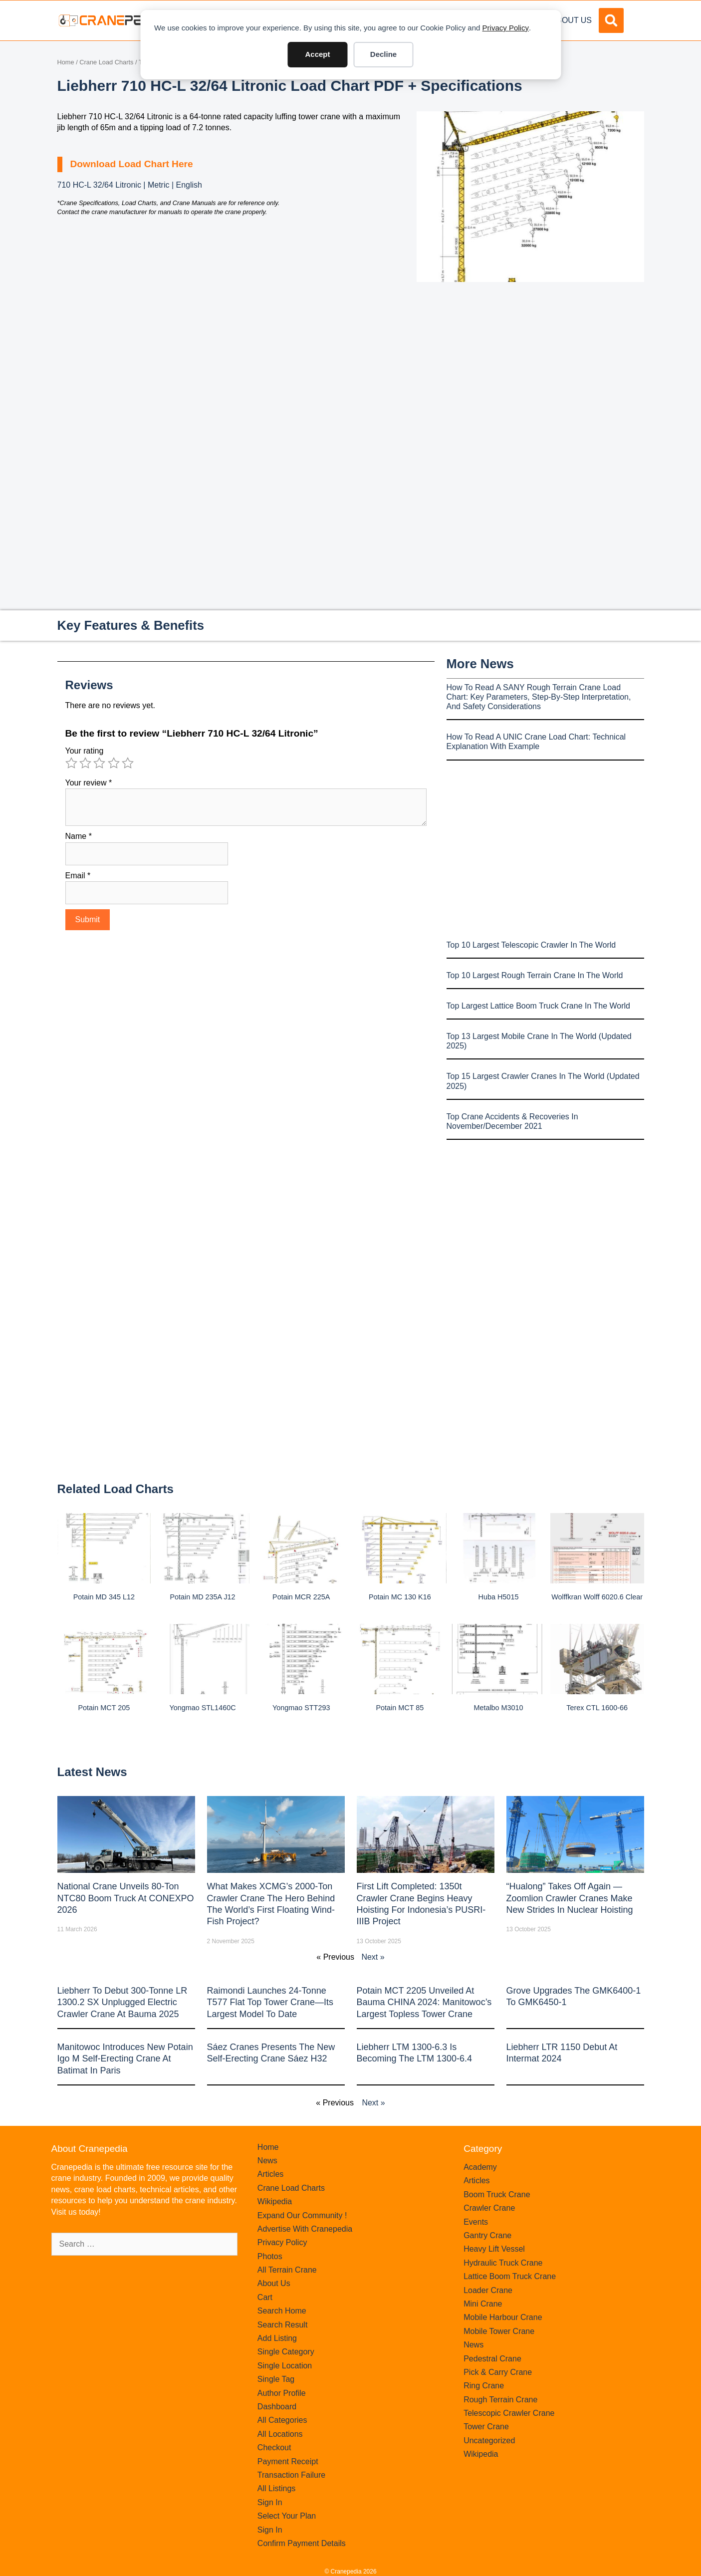 The height and width of the screenshot is (2576, 701). I want to click on Confirm Payment Details, so click(301, 2543).